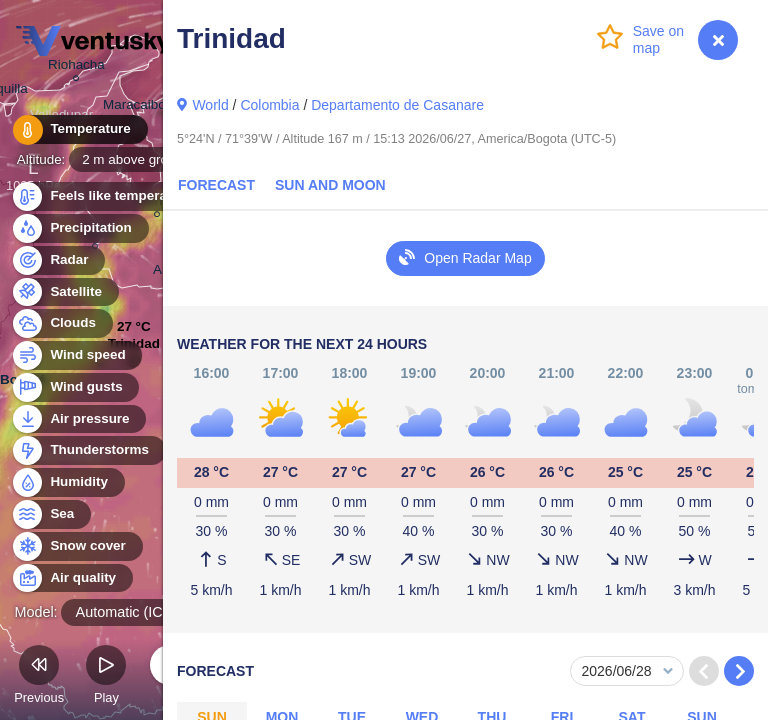  I want to click on Sea, so click(50, 514).